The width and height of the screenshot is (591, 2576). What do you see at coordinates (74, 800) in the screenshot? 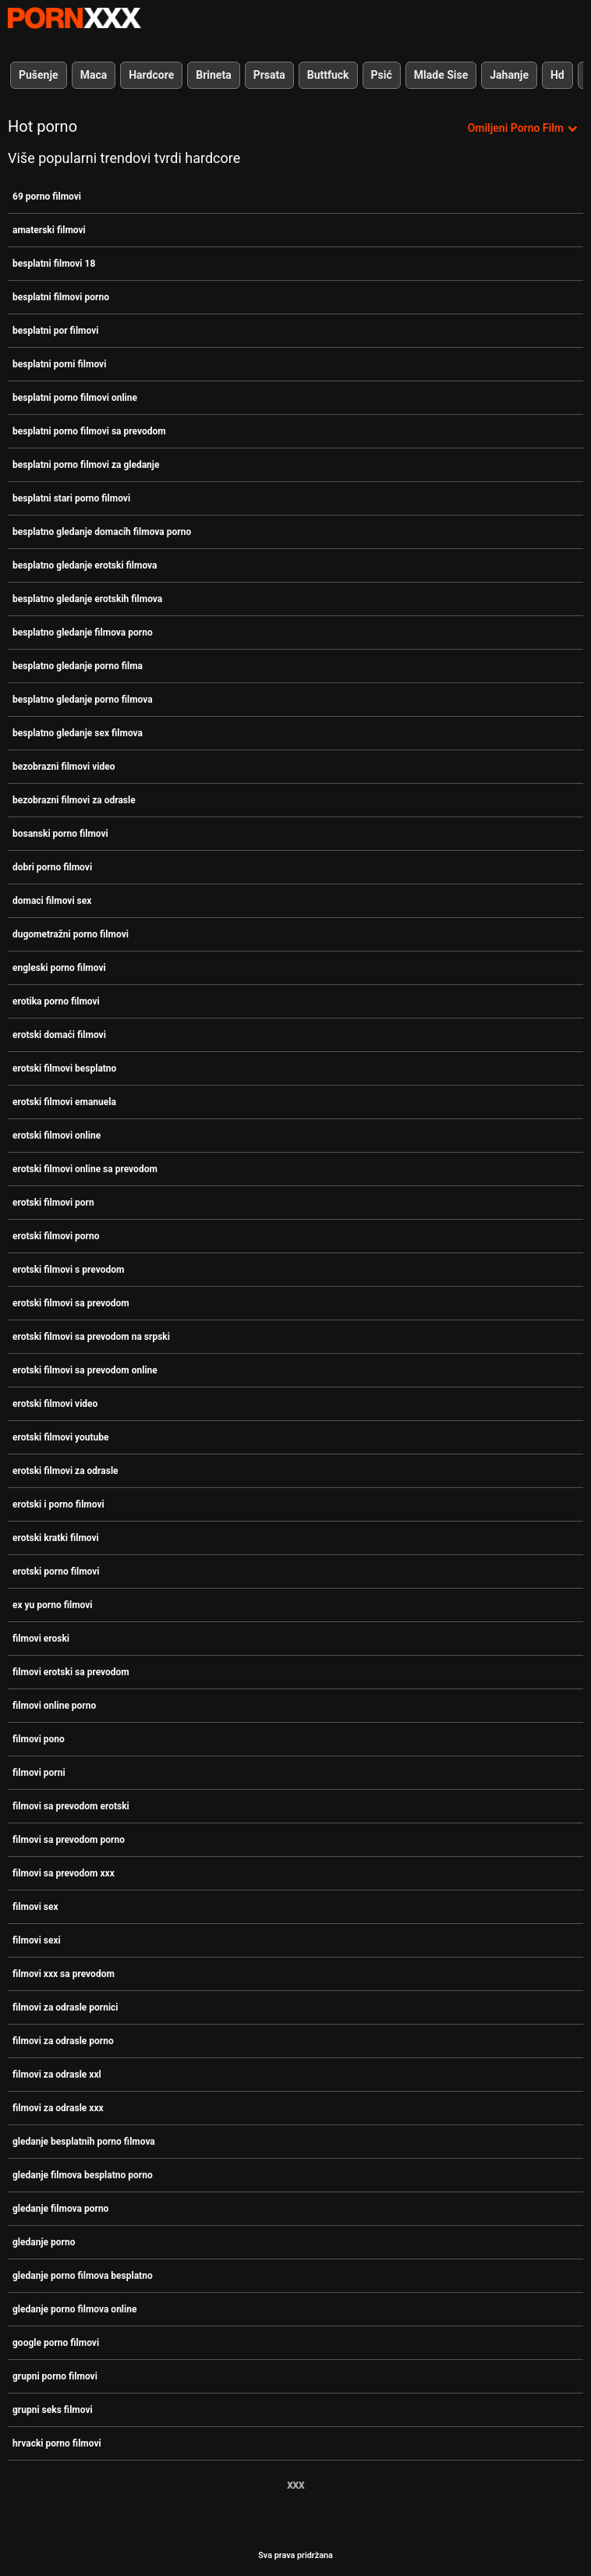
I see `bezobrazni filmovi za odrasle` at bounding box center [74, 800].